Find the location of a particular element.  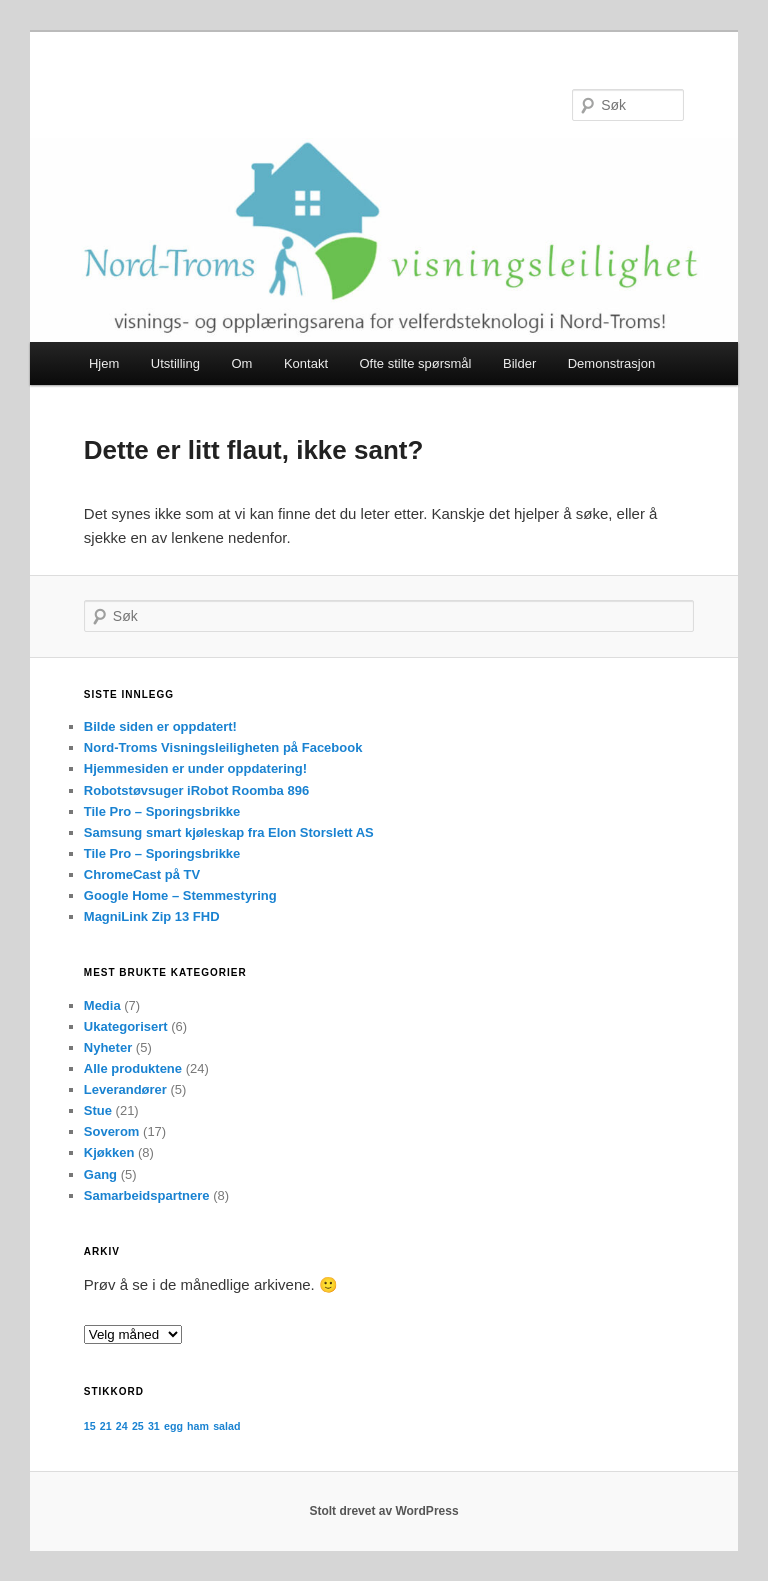

25 [25 (1 element)] is located at coordinates (138, 1426).